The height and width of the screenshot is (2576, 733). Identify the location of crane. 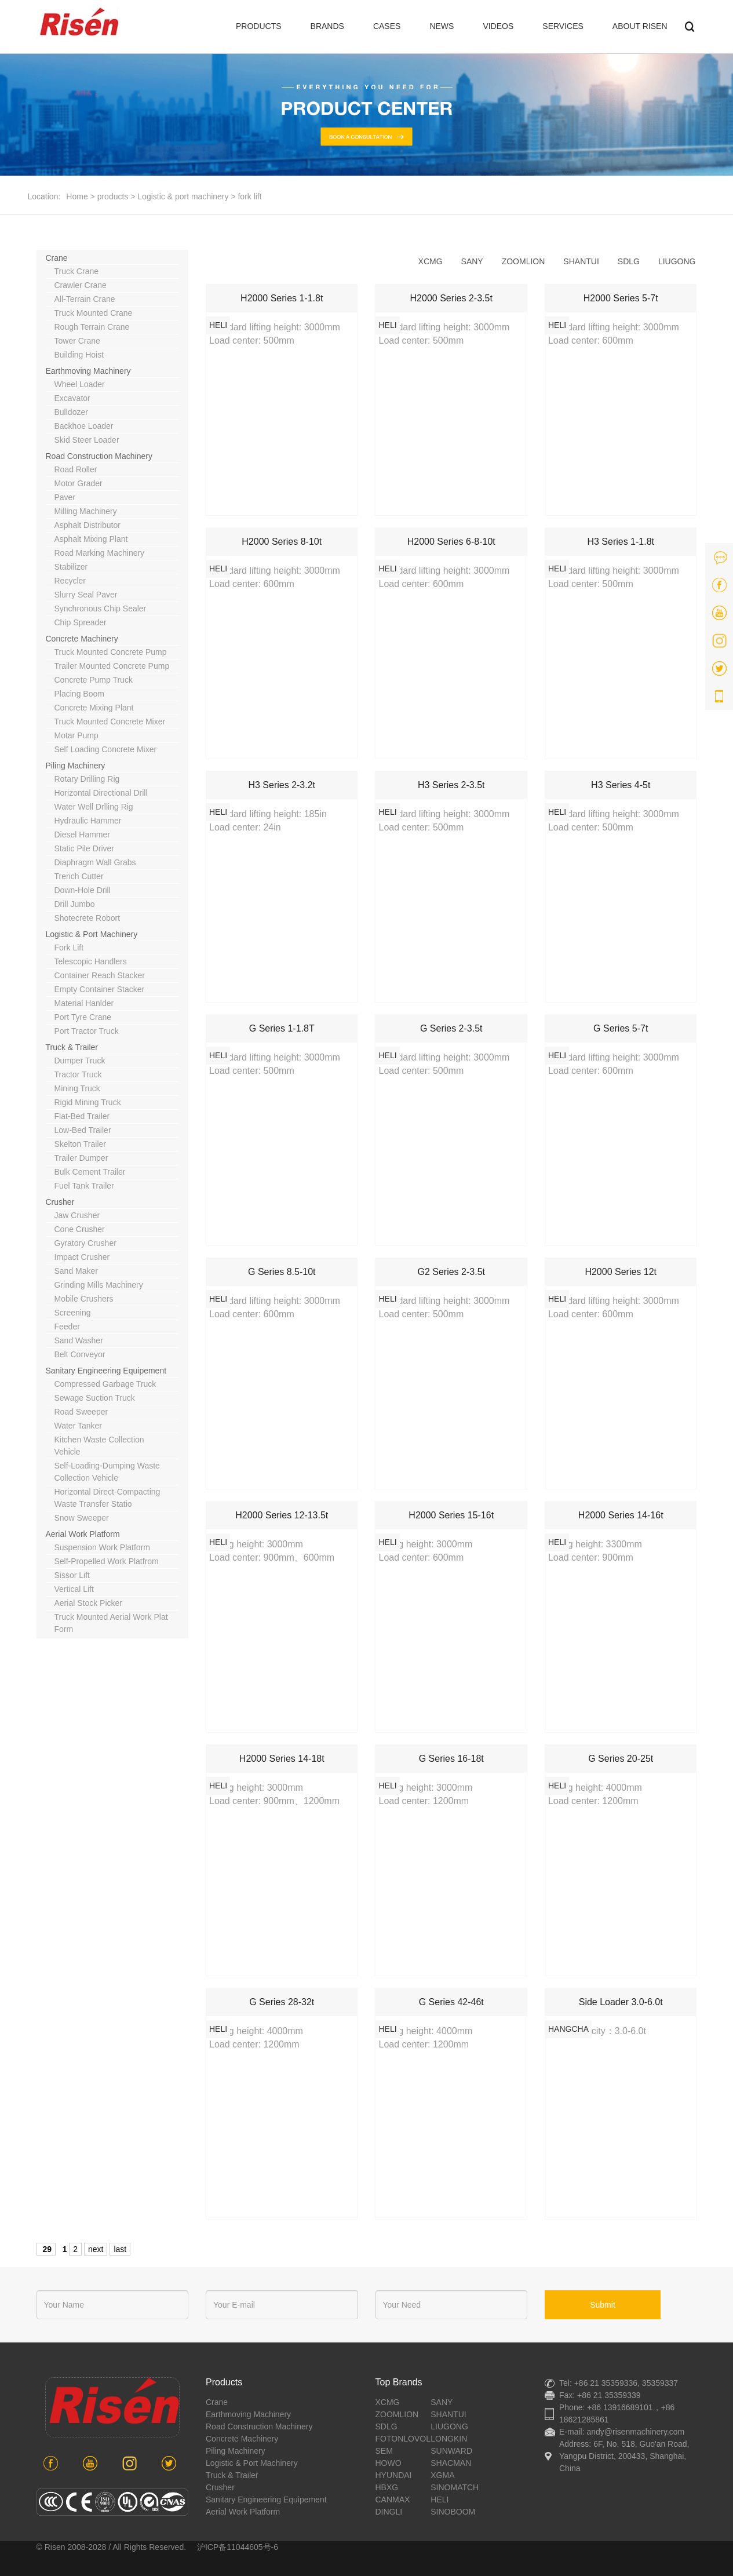
(57, 258).